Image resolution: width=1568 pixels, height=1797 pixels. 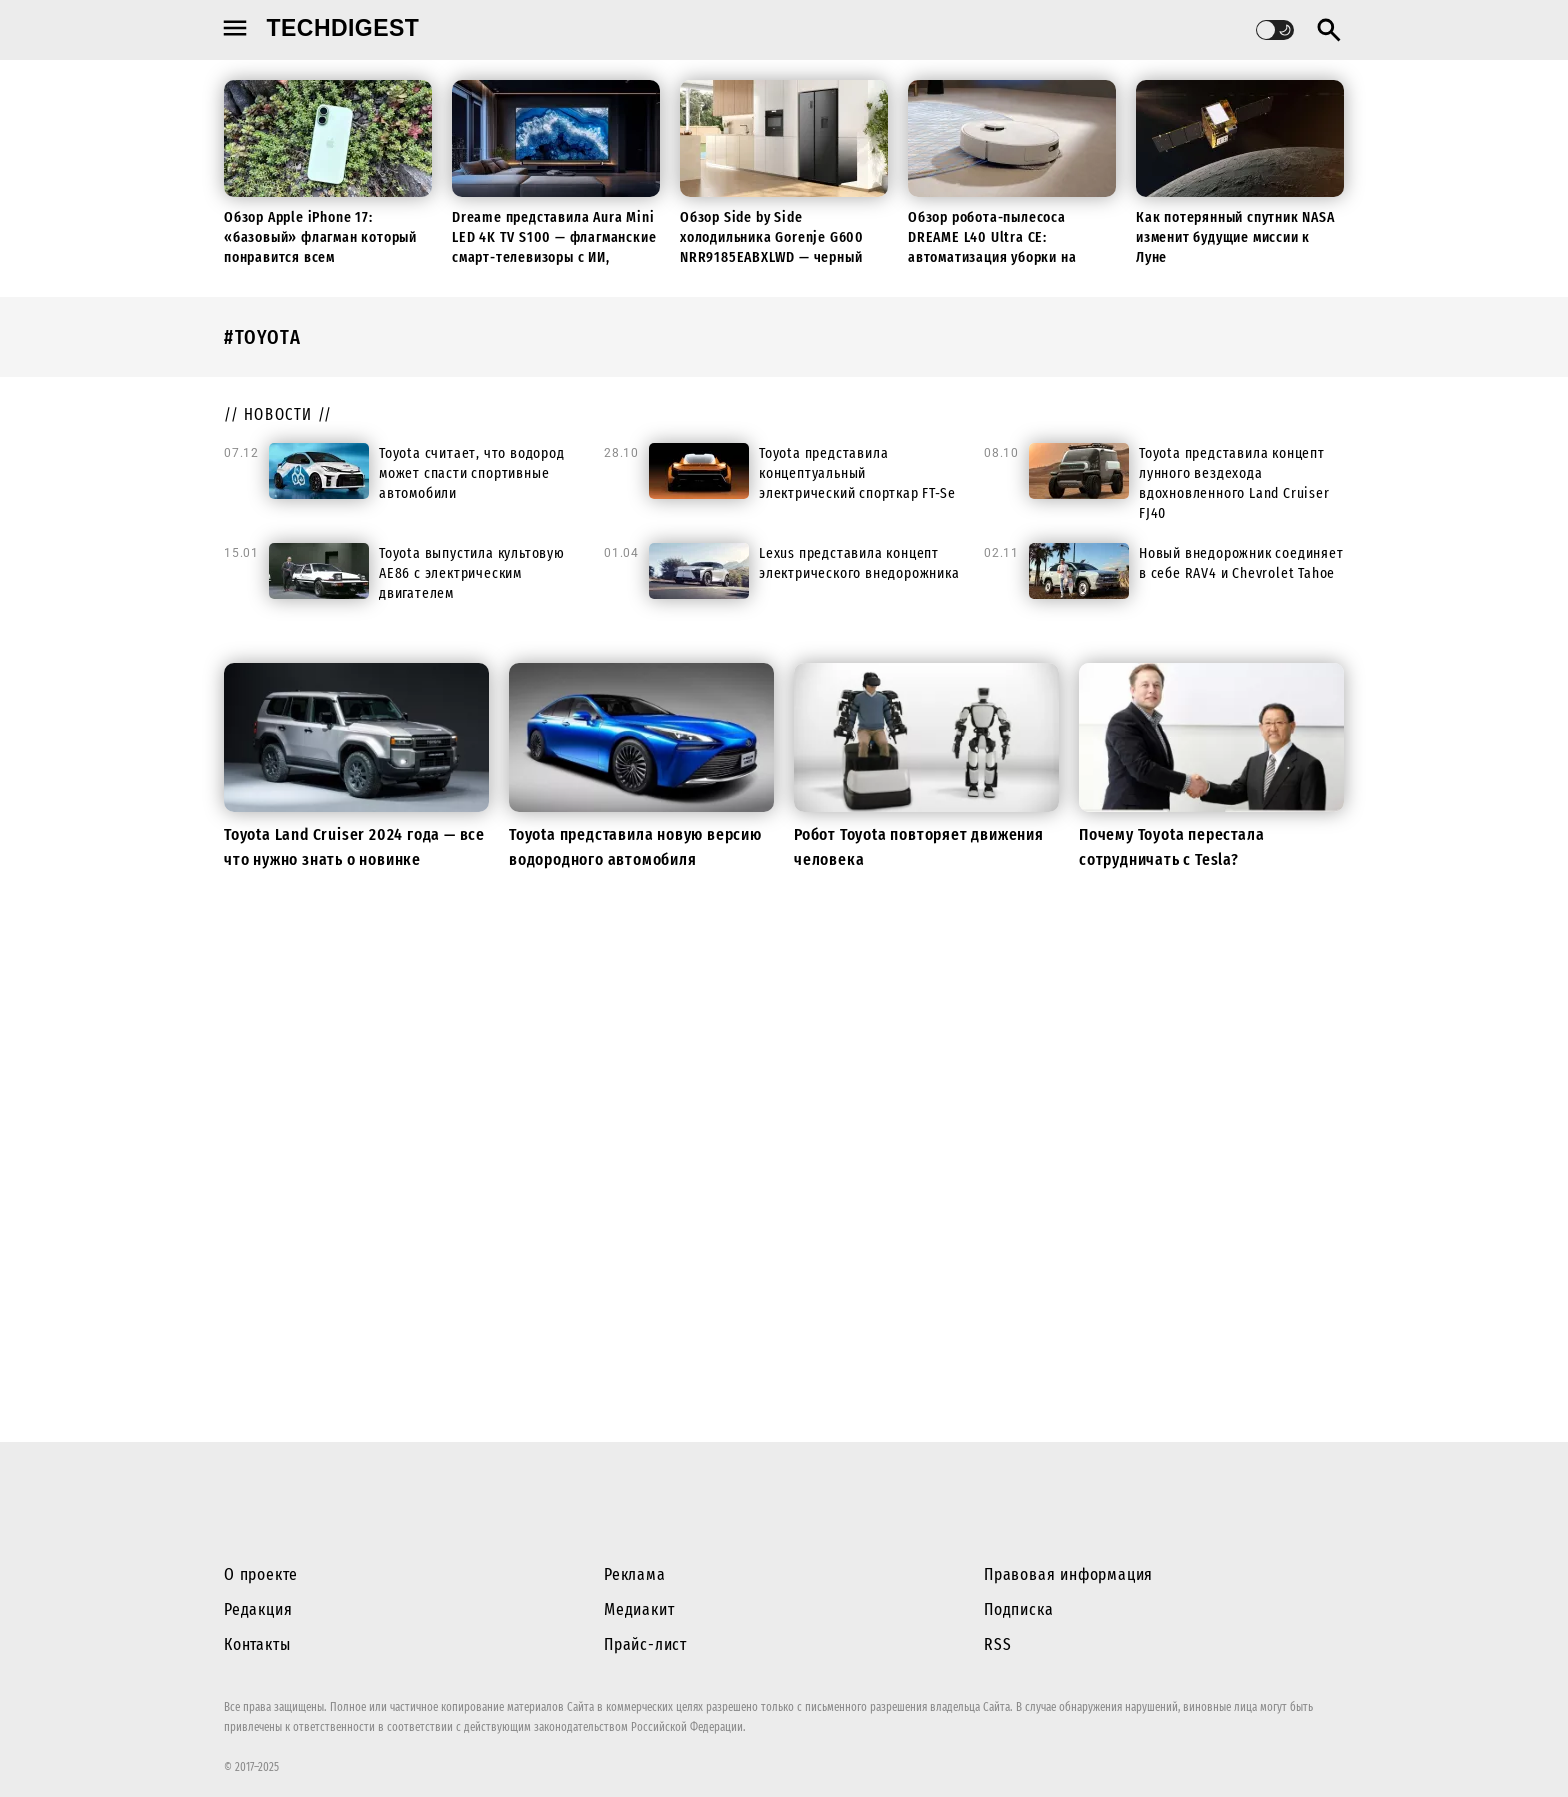 I want to click on // новости //, so click(x=278, y=414).